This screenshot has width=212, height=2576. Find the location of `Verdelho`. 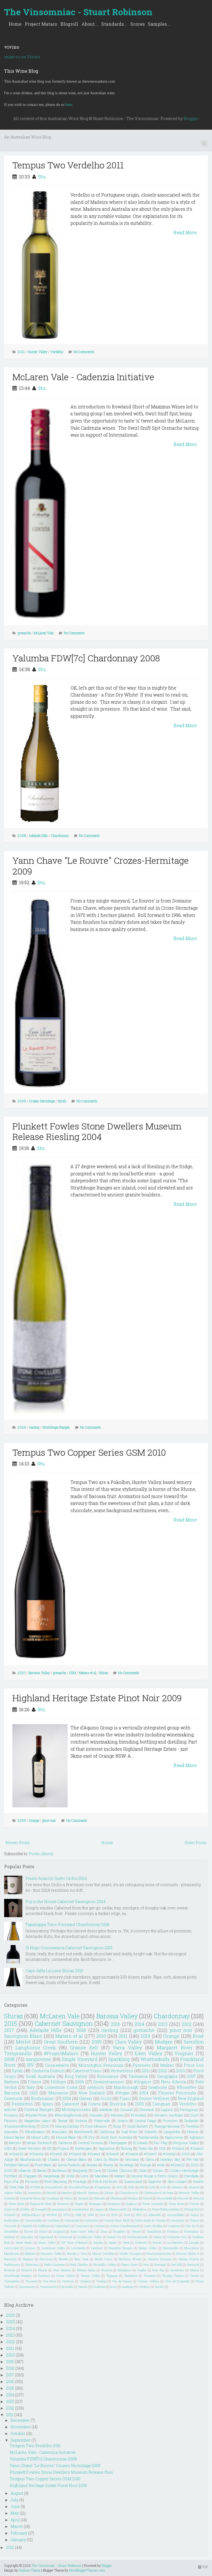

Verdelho is located at coordinates (57, 351).